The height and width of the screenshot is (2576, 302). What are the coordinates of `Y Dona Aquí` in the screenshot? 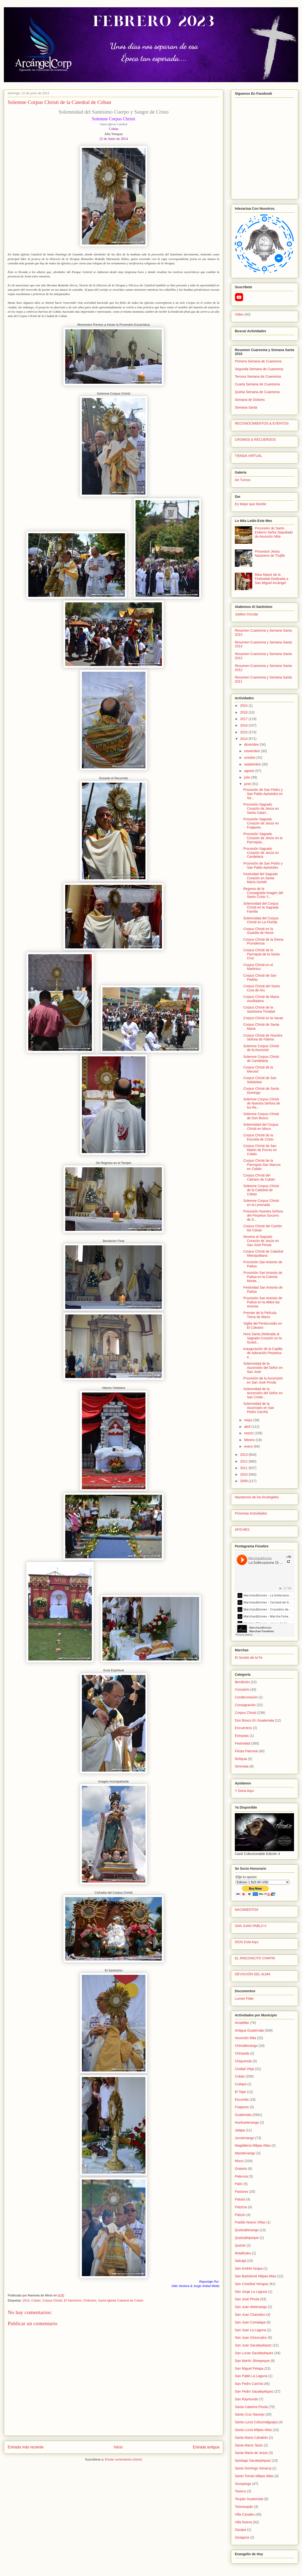 It's located at (244, 1791).